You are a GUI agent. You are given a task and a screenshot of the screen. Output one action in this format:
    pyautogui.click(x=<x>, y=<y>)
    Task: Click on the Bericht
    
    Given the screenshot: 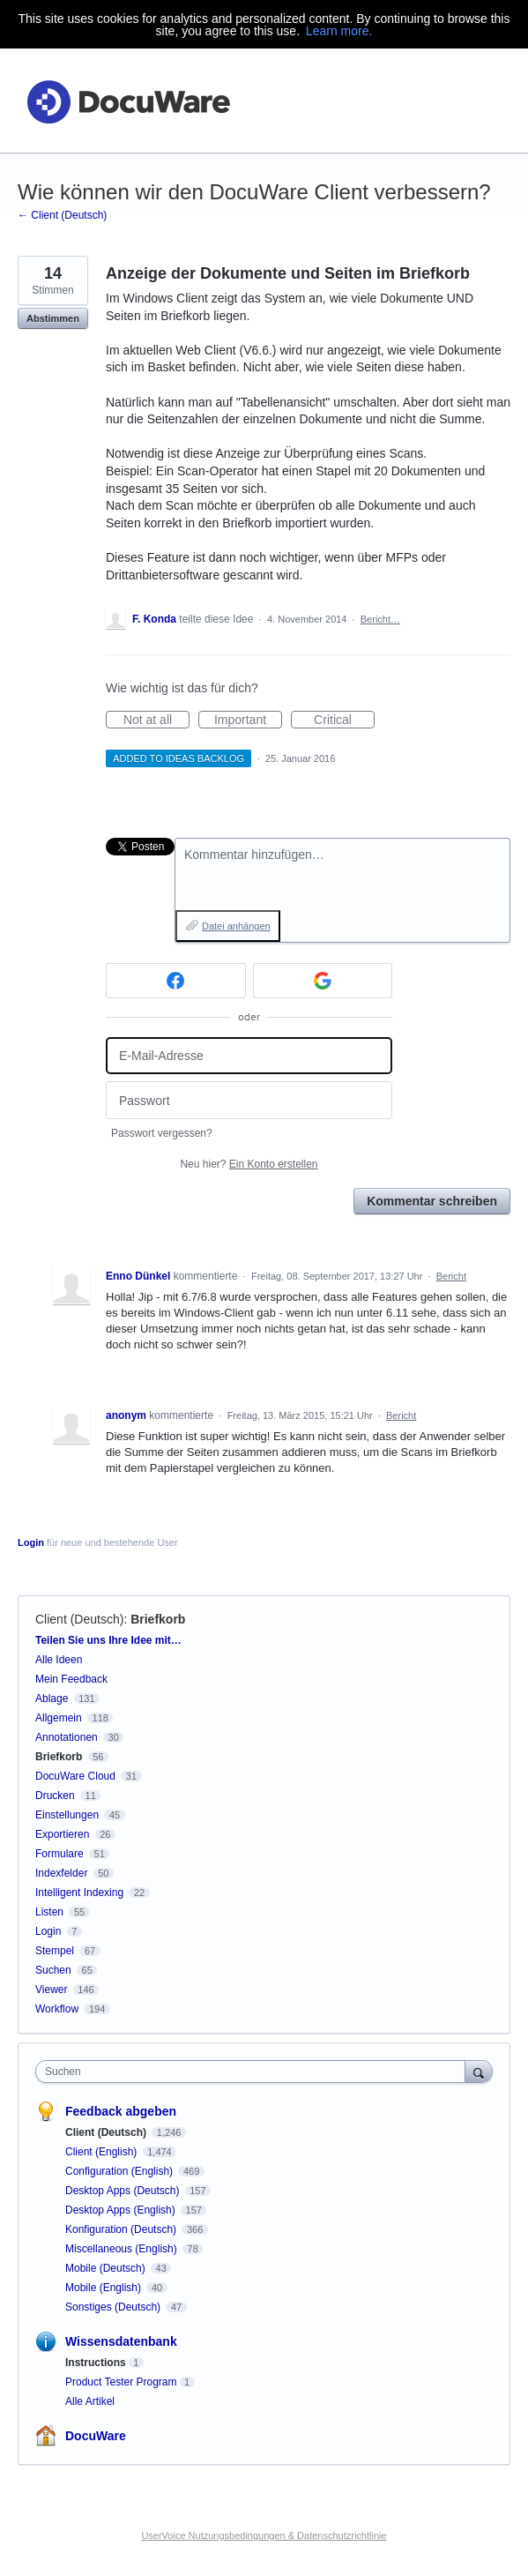 What is the action you would take?
    pyautogui.click(x=451, y=1276)
    